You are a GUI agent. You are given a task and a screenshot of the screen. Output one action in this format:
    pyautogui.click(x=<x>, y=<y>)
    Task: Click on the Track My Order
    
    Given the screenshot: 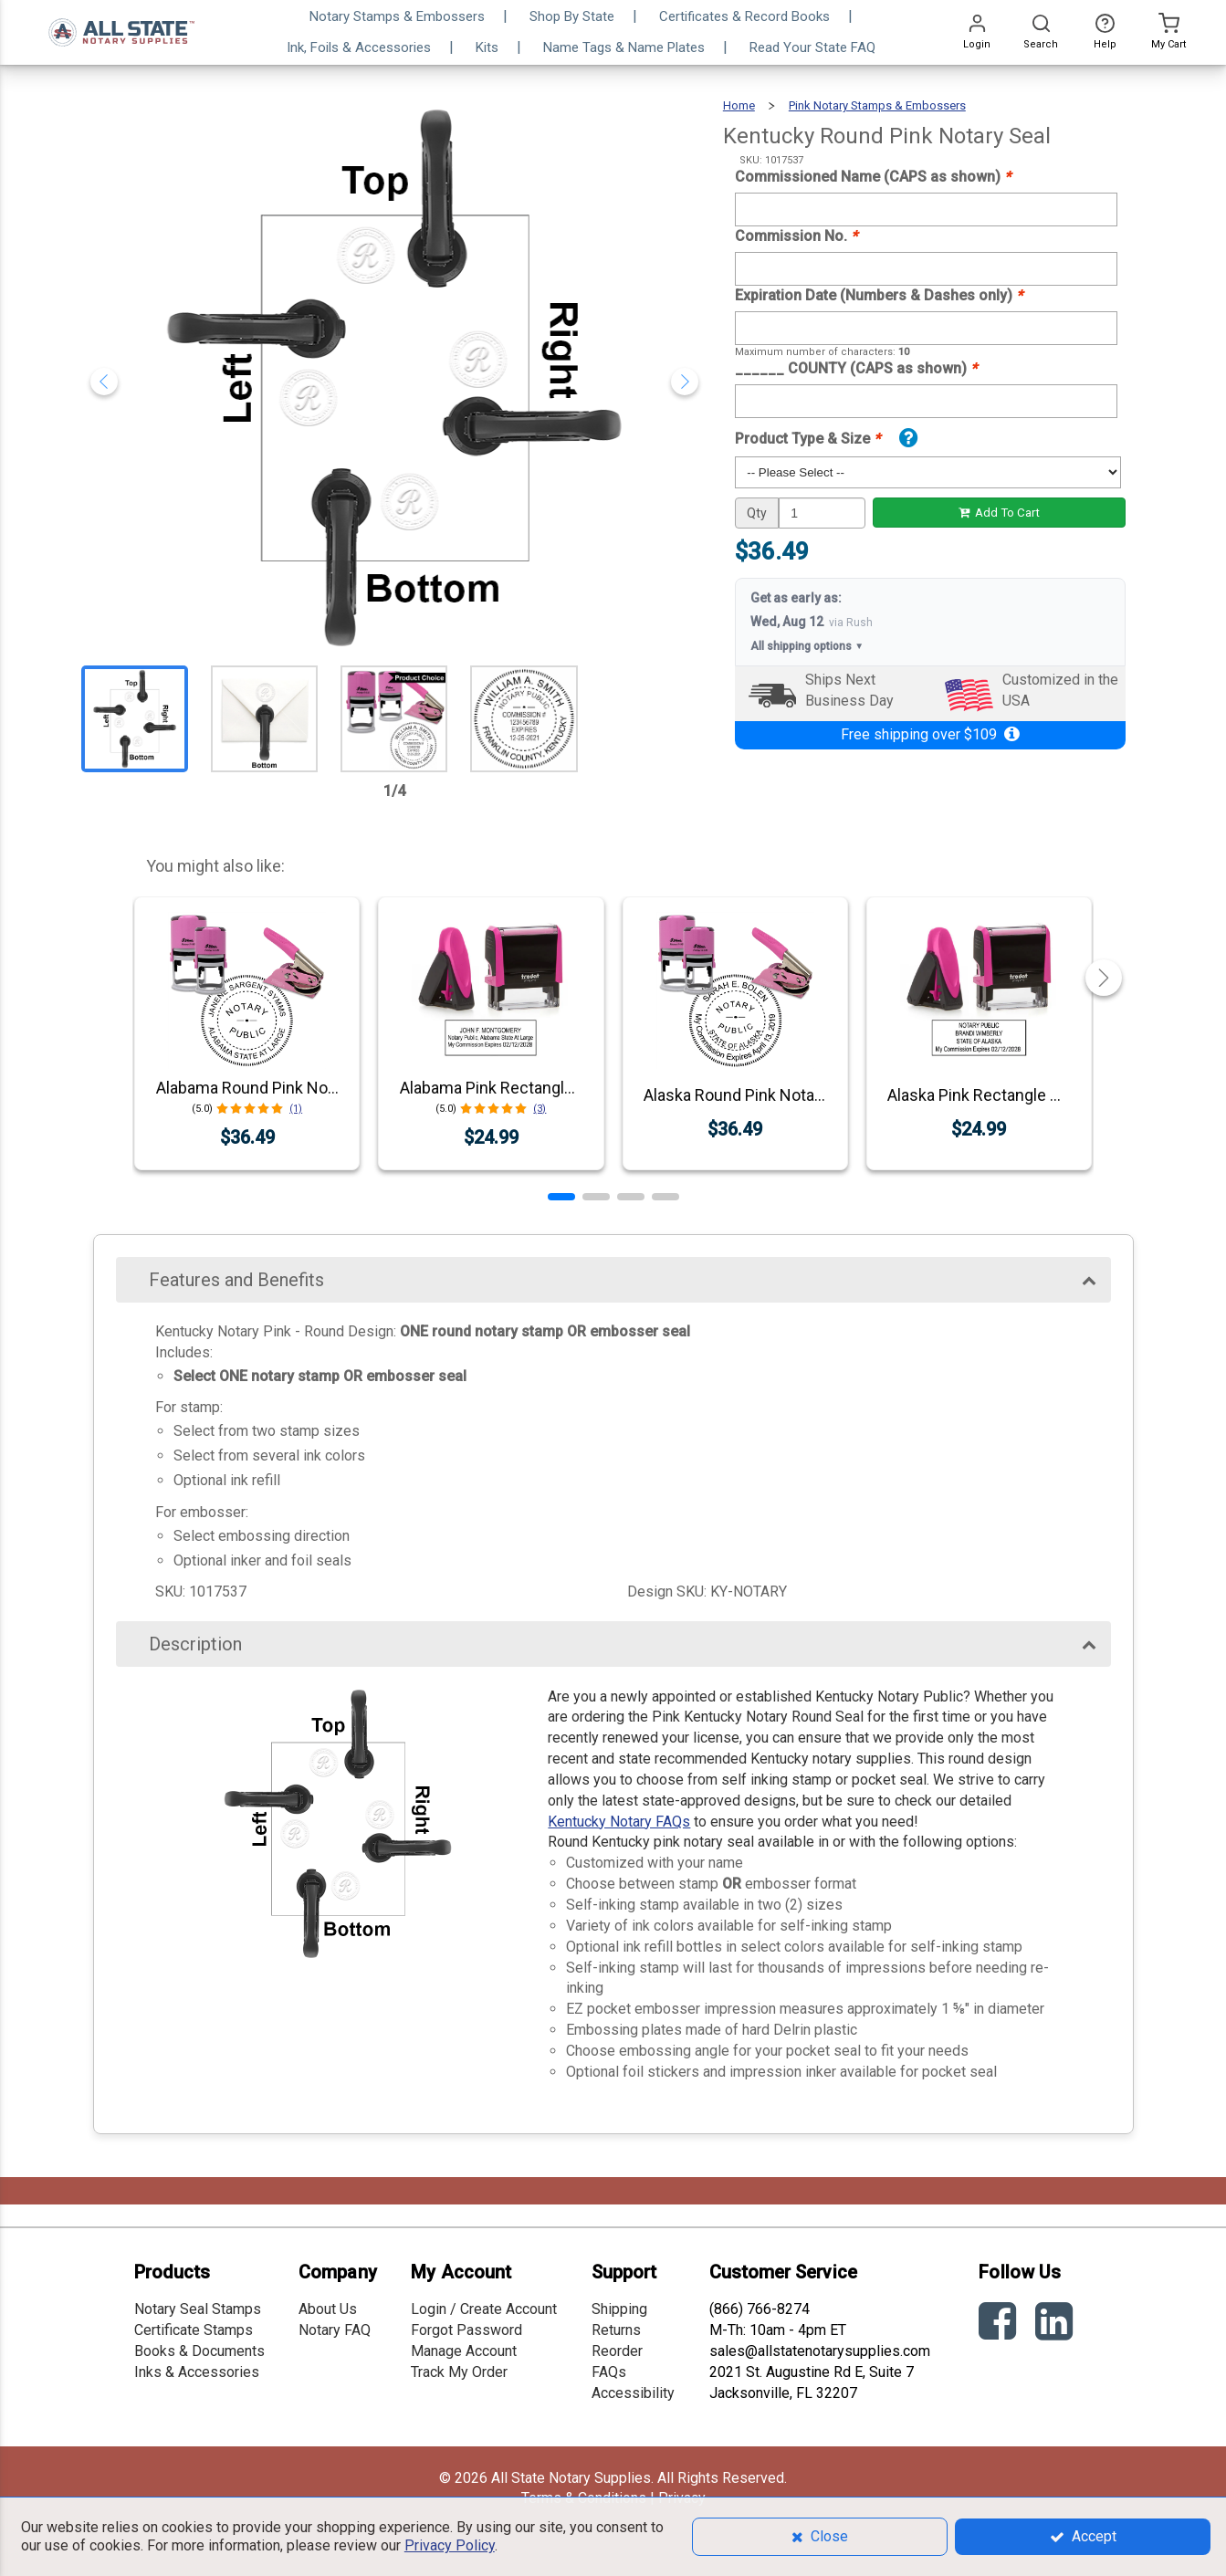 What is the action you would take?
    pyautogui.click(x=459, y=2372)
    